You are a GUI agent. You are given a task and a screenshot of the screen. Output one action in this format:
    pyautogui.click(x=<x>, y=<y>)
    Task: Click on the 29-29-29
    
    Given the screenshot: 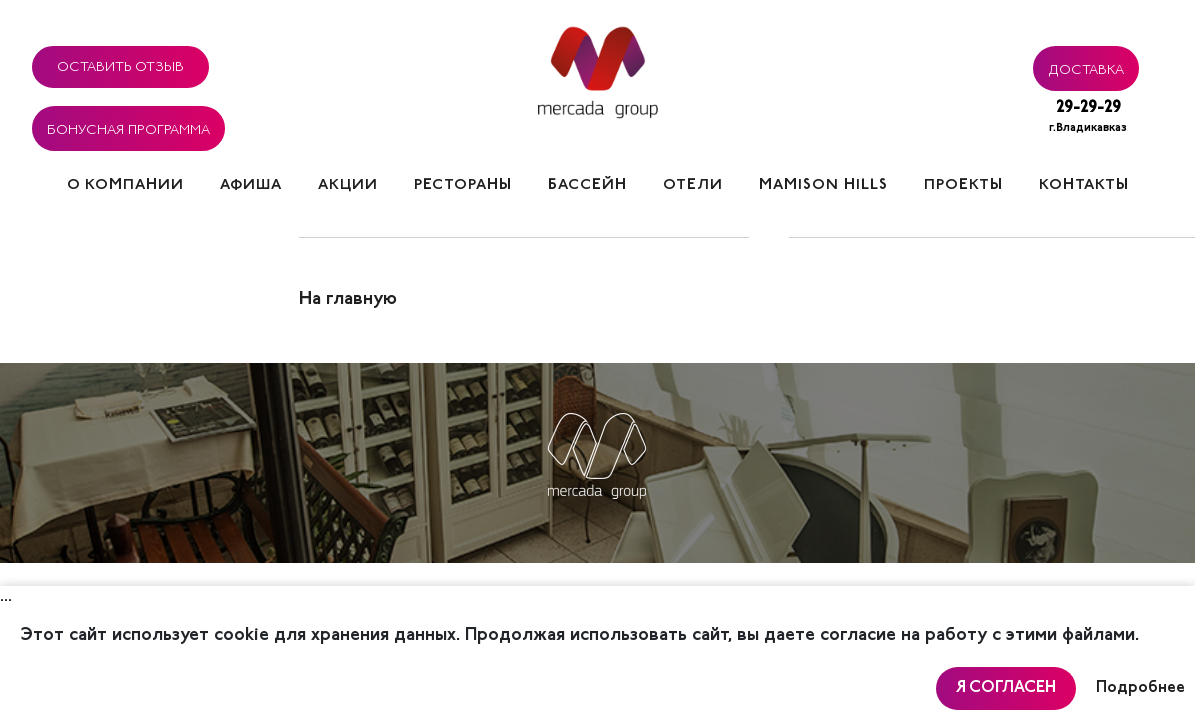 What is the action you would take?
    pyautogui.click(x=1088, y=118)
    